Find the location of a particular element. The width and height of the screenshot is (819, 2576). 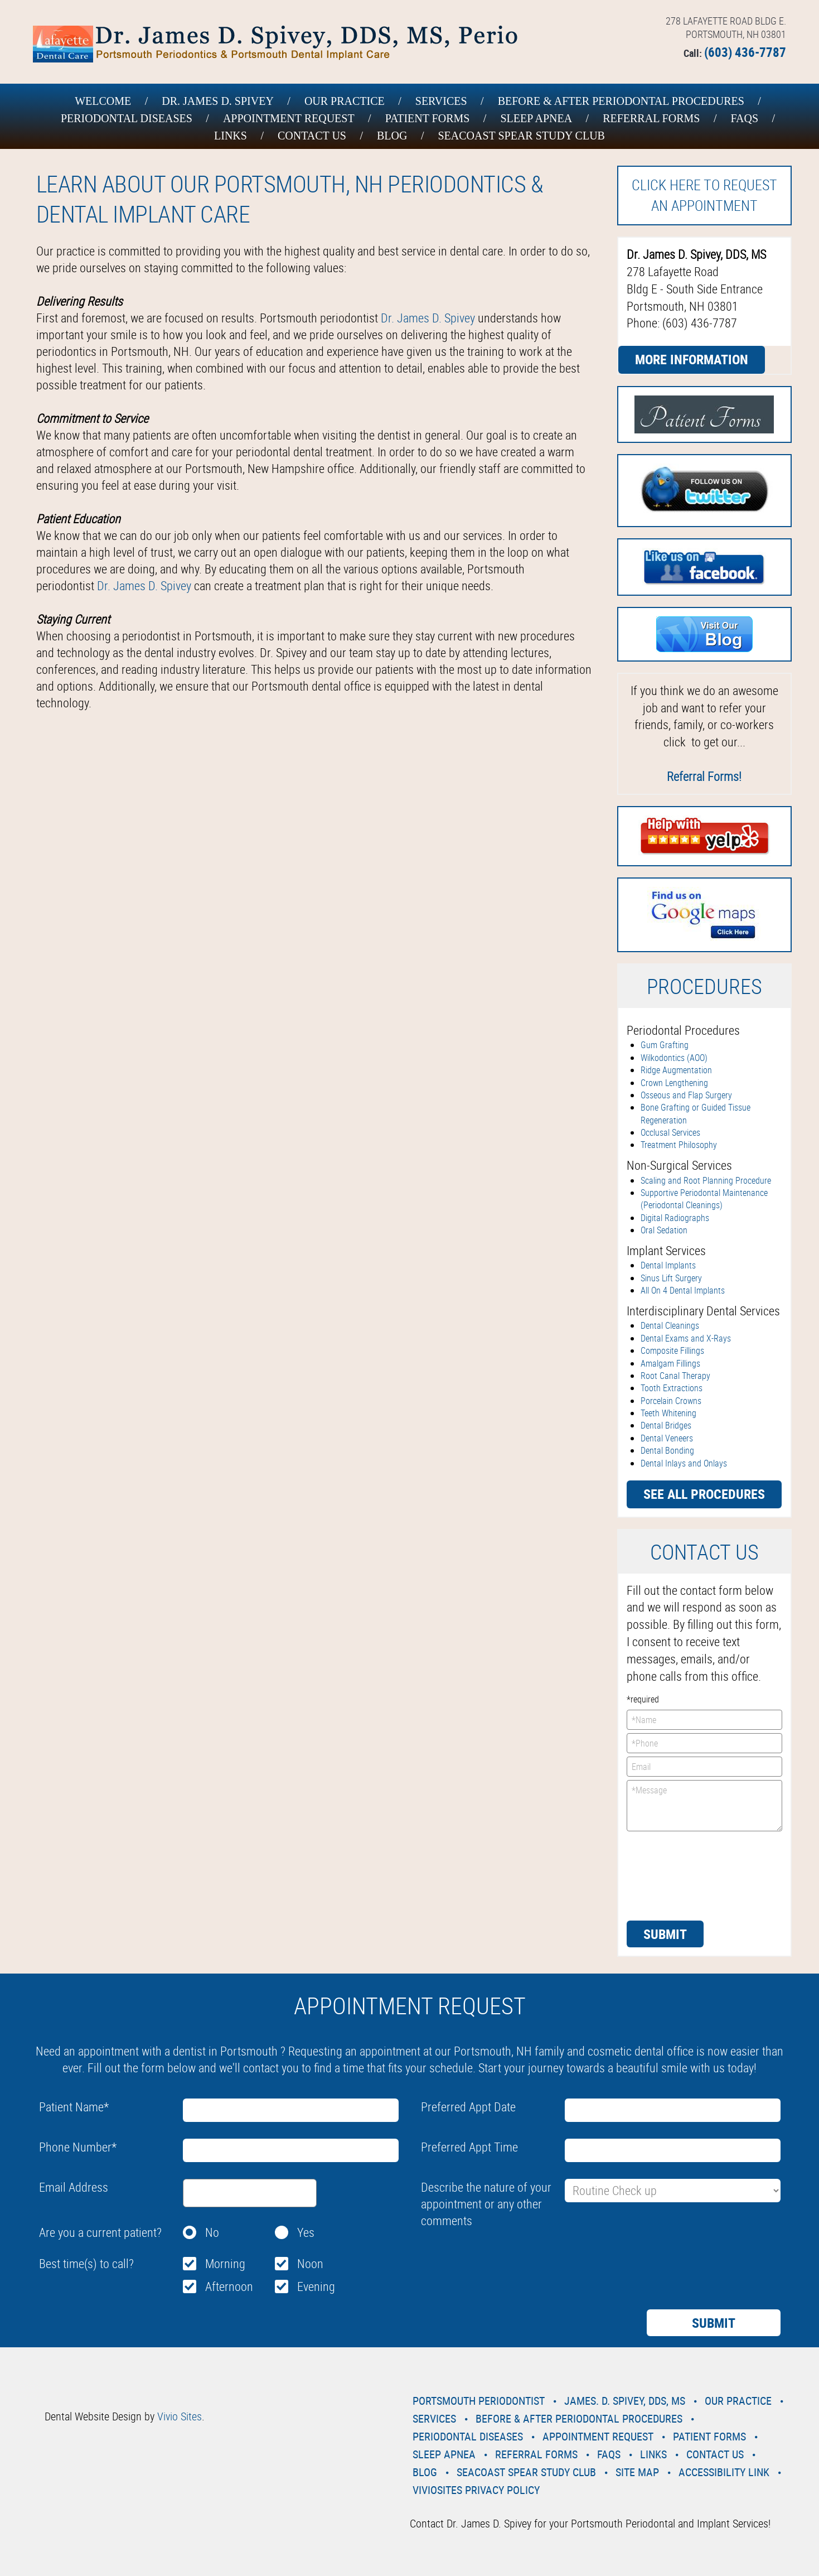

Dental Veneers is located at coordinates (667, 1438).